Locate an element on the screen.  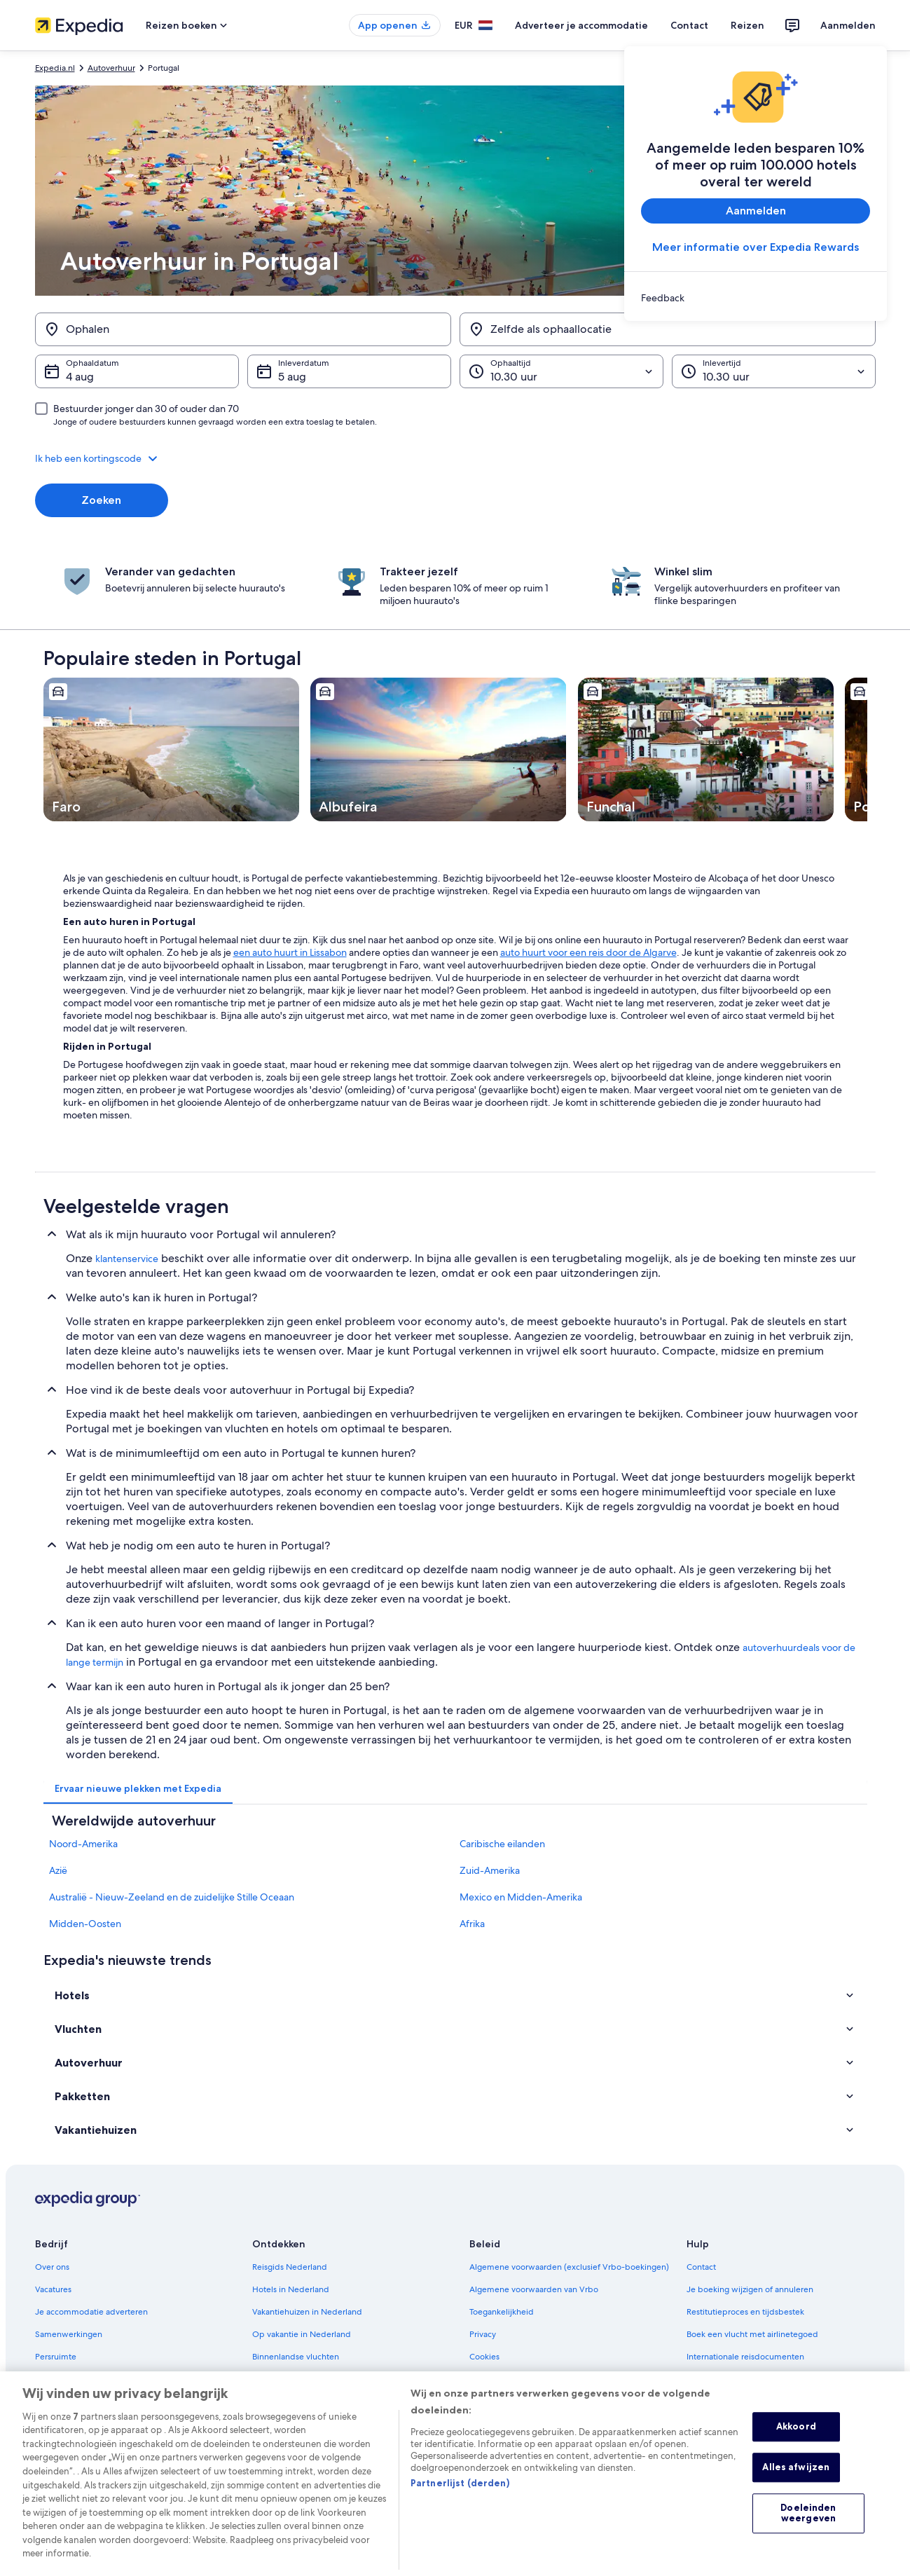
Partnerlijst (derden) is located at coordinates (460, 2506).